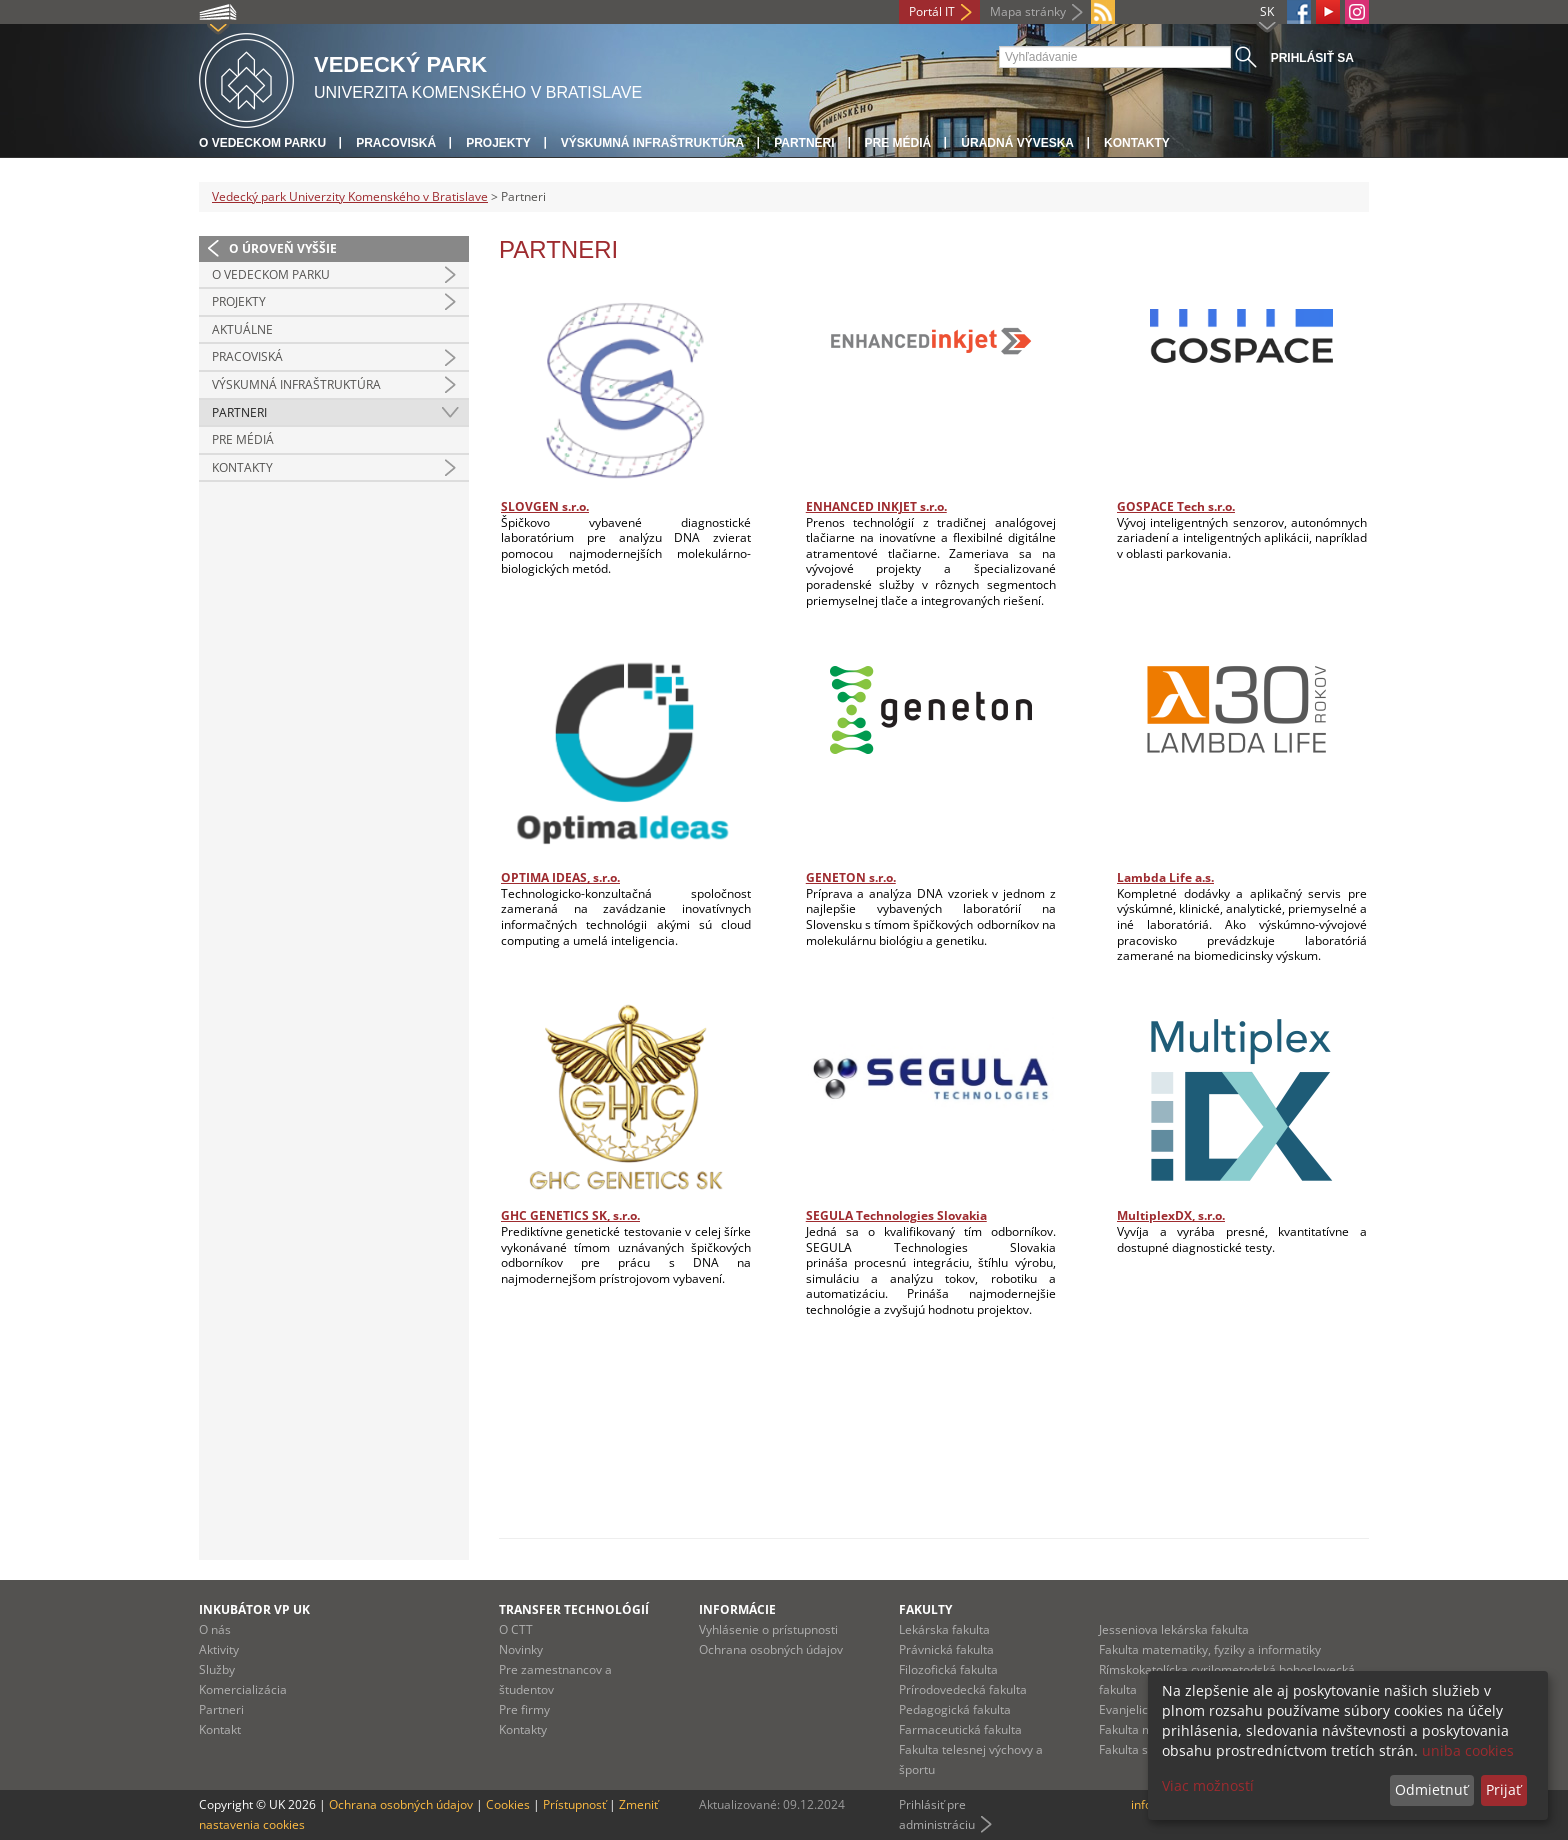 The image size is (1568, 1840). What do you see at coordinates (254, 1609) in the screenshot?
I see `Inkubátor VP UK` at bounding box center [254, 1609].